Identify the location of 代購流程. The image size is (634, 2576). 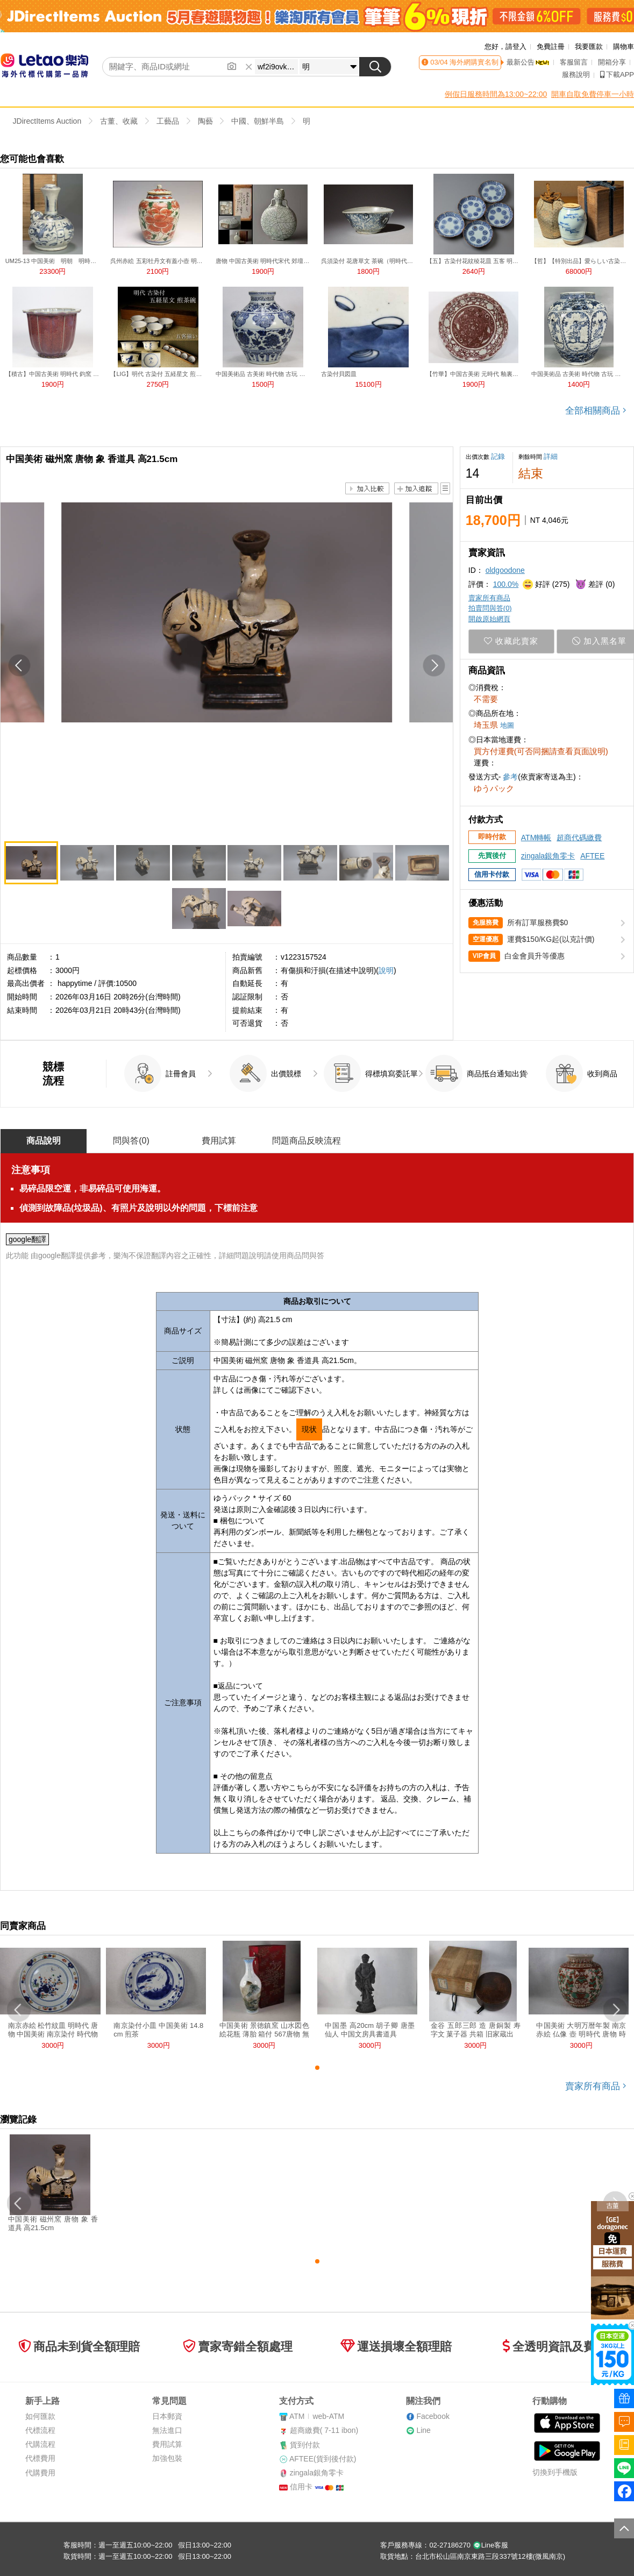
(40, 2444).